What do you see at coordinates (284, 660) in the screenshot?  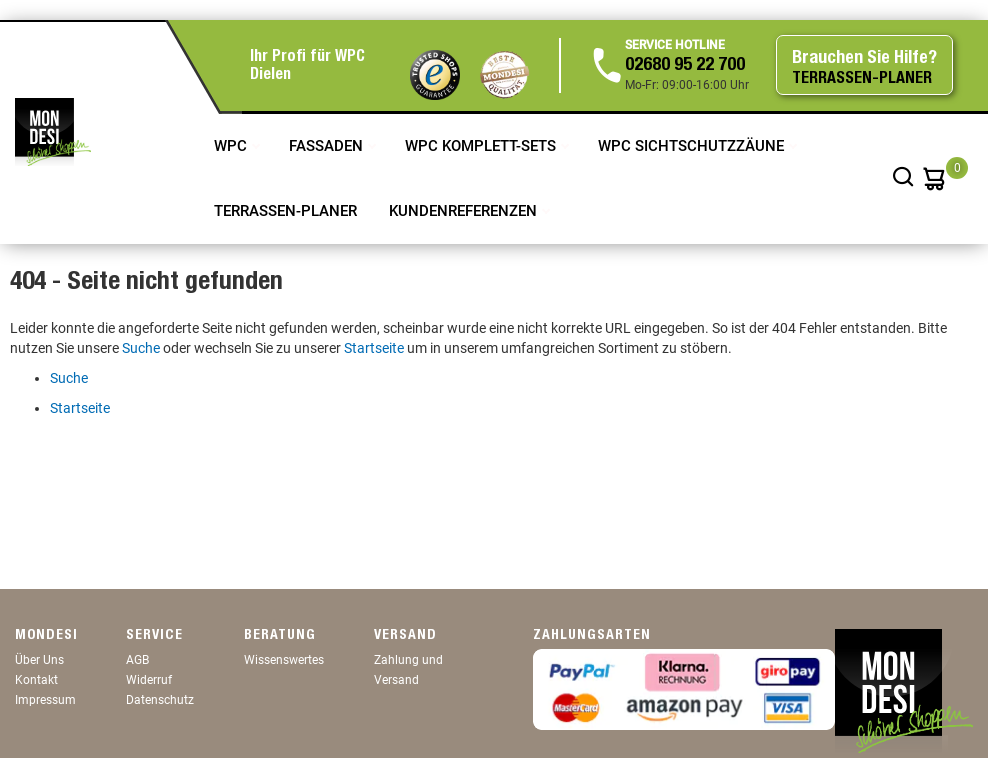 I see `Wissenswertes` at bounding box center [284, 660].